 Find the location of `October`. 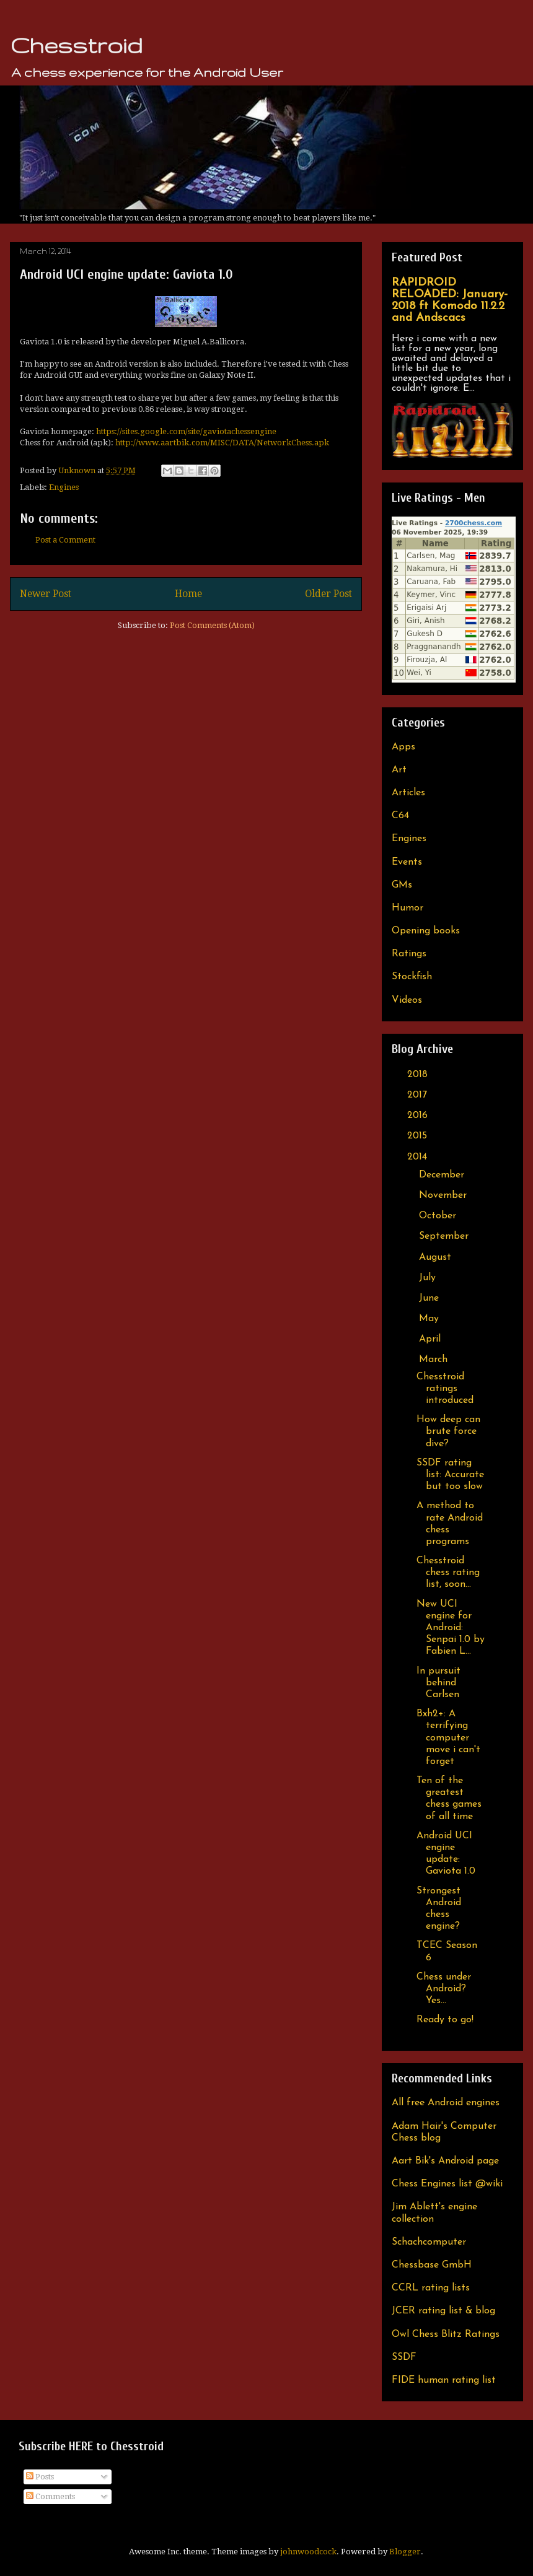

October is located at coordinates (439, 1216).